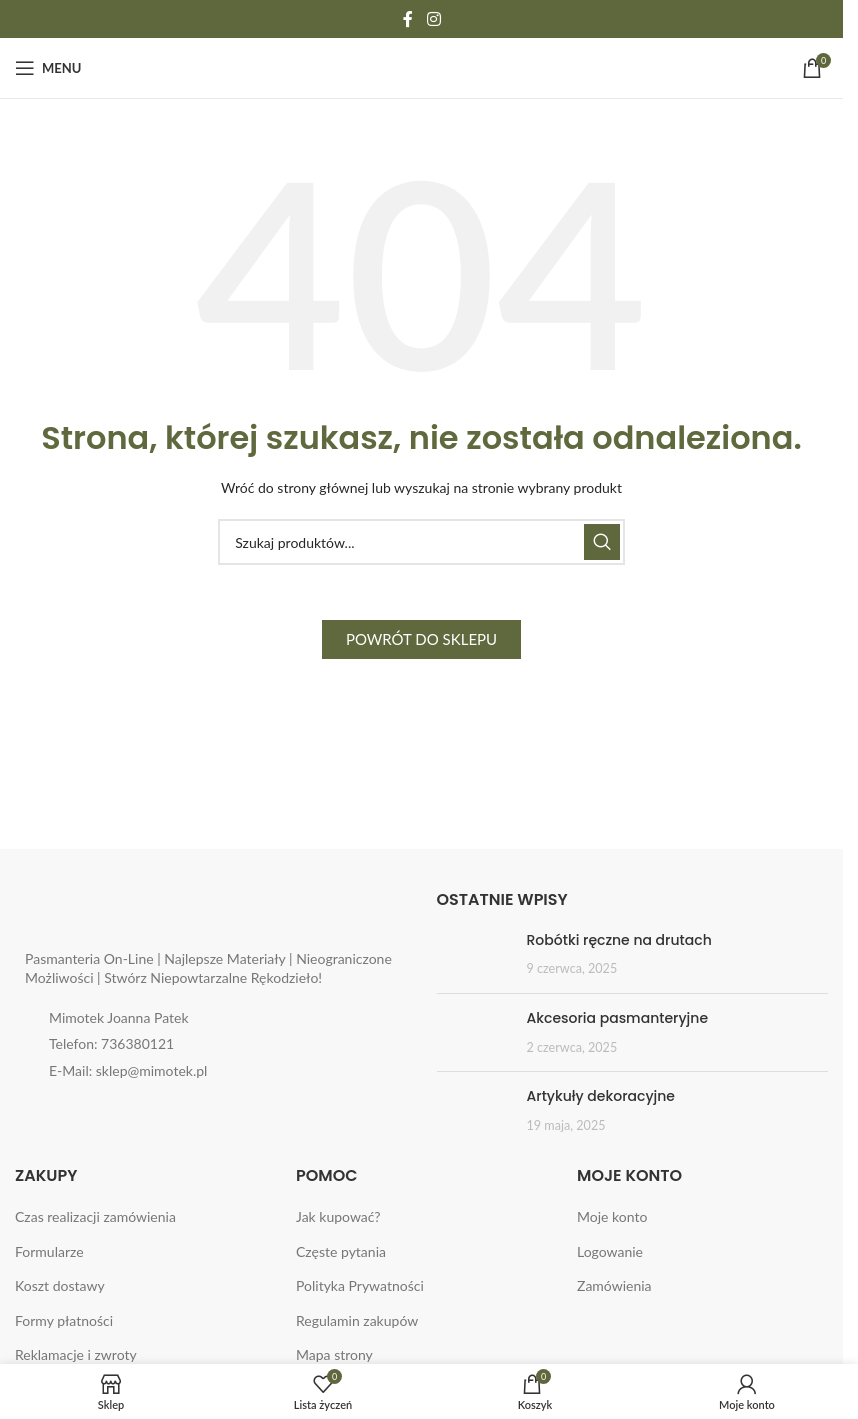 The width and height of the screenshot is (858, 1419). I want to click on Telefon: 736380121, so click(111, 1043).